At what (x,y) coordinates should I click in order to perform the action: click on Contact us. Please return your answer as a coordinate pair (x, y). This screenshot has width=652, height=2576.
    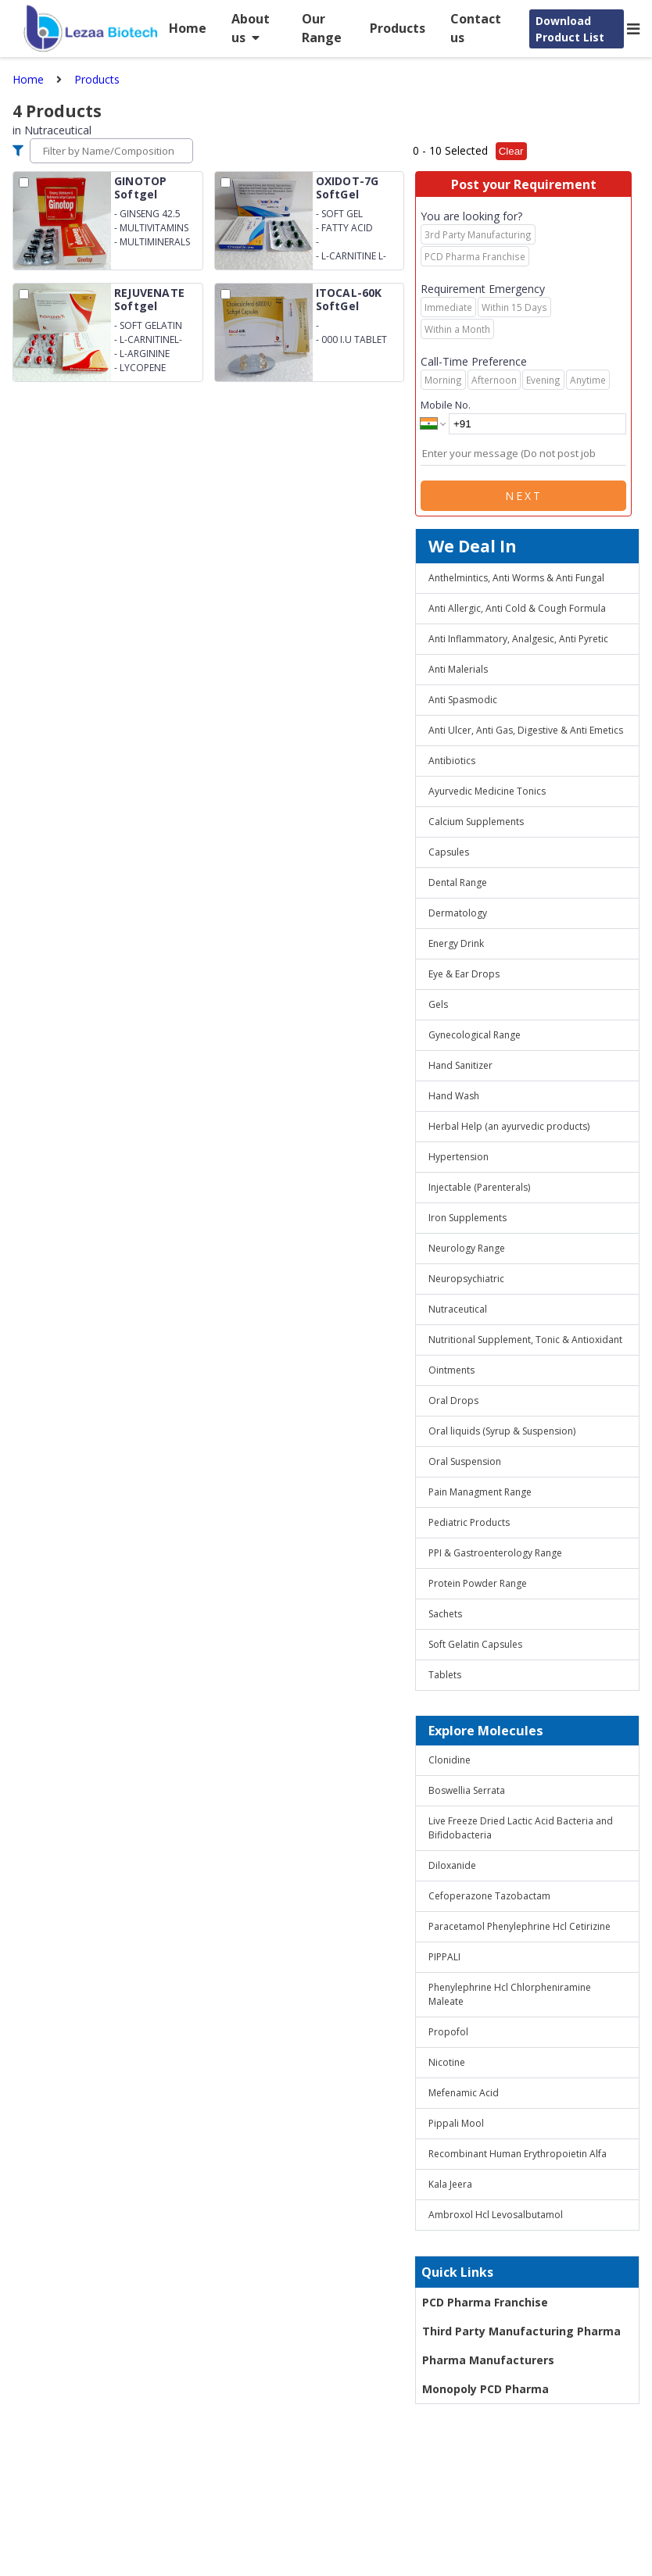
    Looking at the image, I should click on (475, 28).